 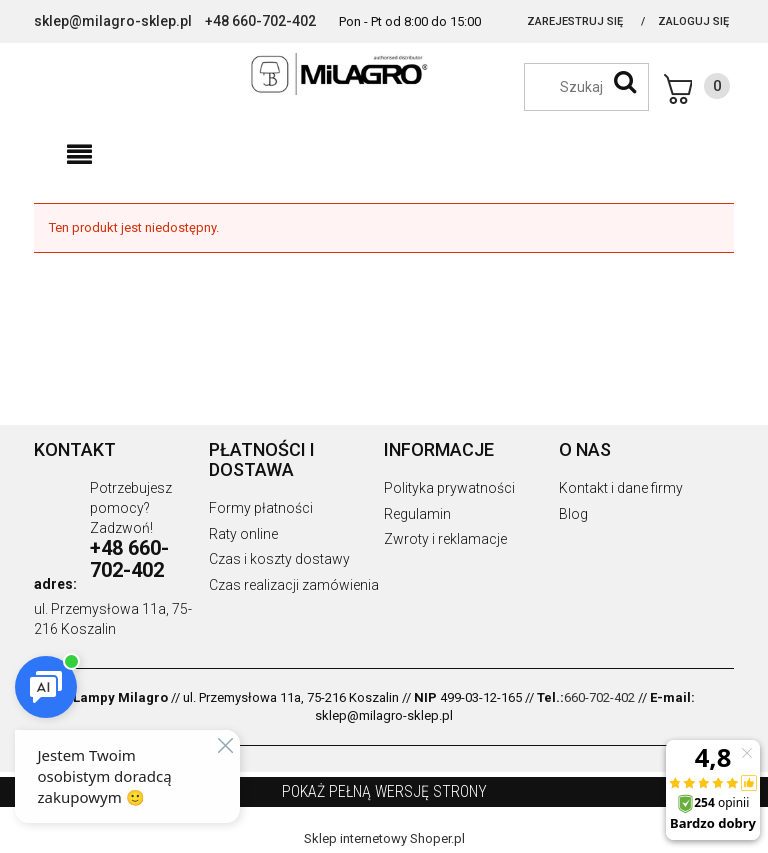 I want to click on Kontakt i dane firmy, so click(x=621, y=488).